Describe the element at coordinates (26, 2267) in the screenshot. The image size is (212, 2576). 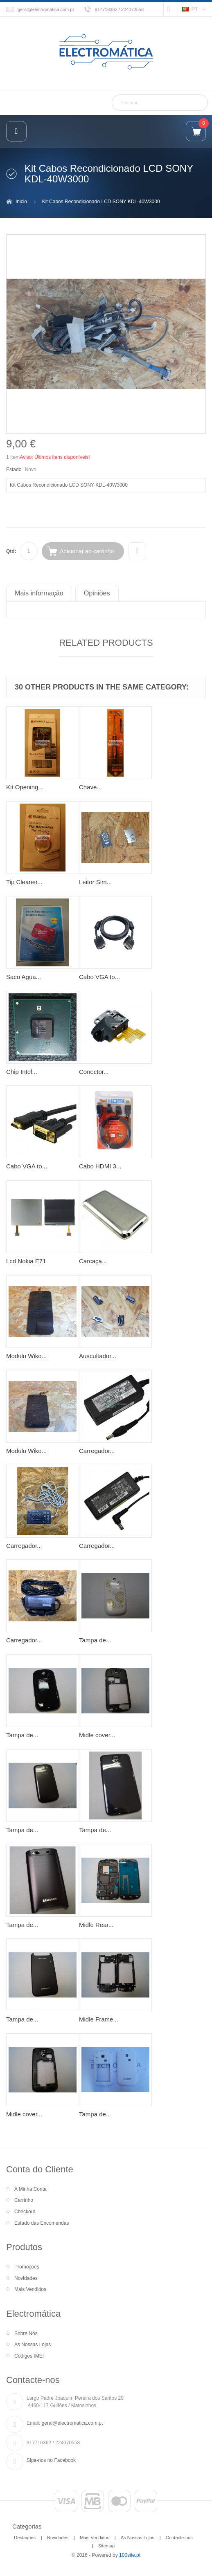
I see `Promoções` at that location.